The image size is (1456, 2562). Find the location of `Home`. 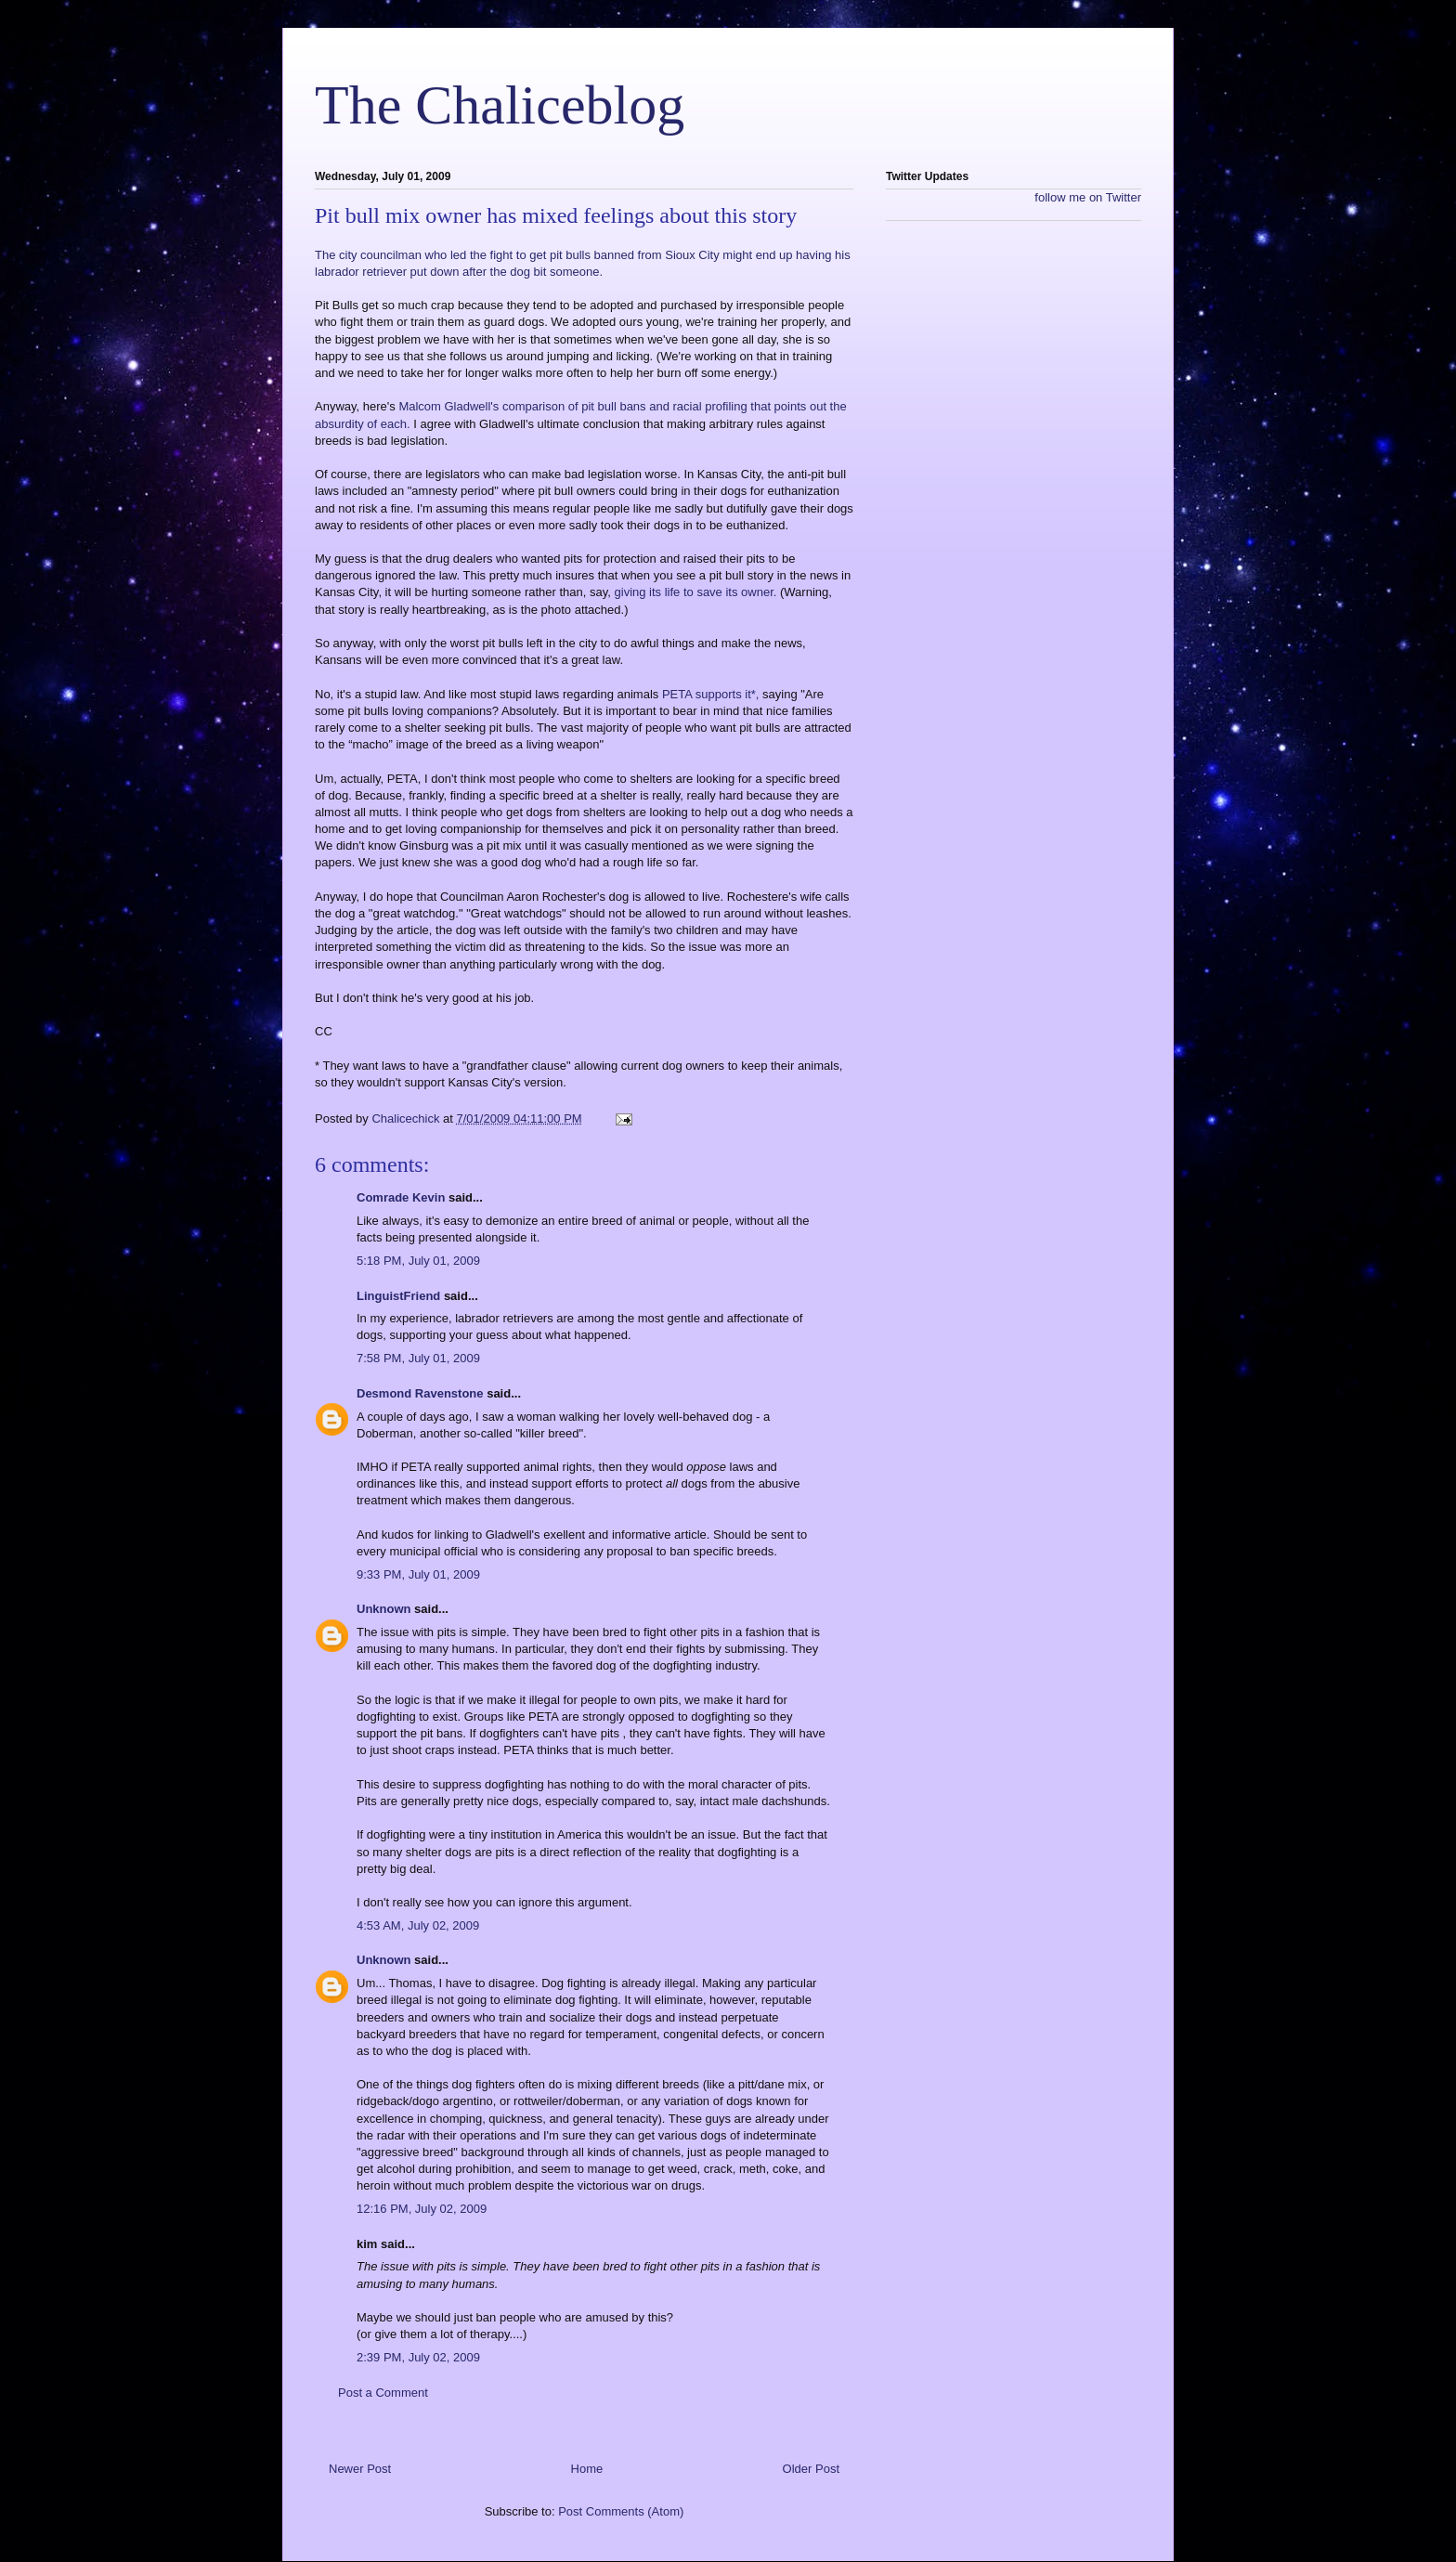

Home is located at coordinates (587, 2469).